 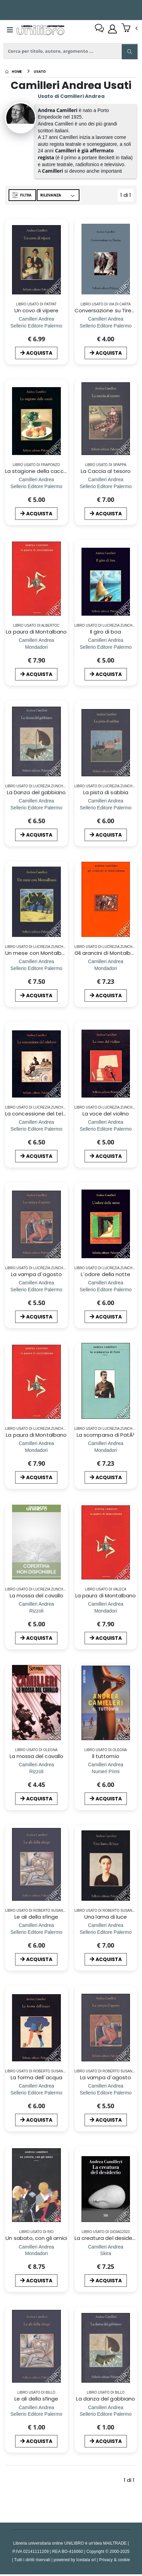 I want to click on [Un mese con Montalbano], so click(x=36, y=968).